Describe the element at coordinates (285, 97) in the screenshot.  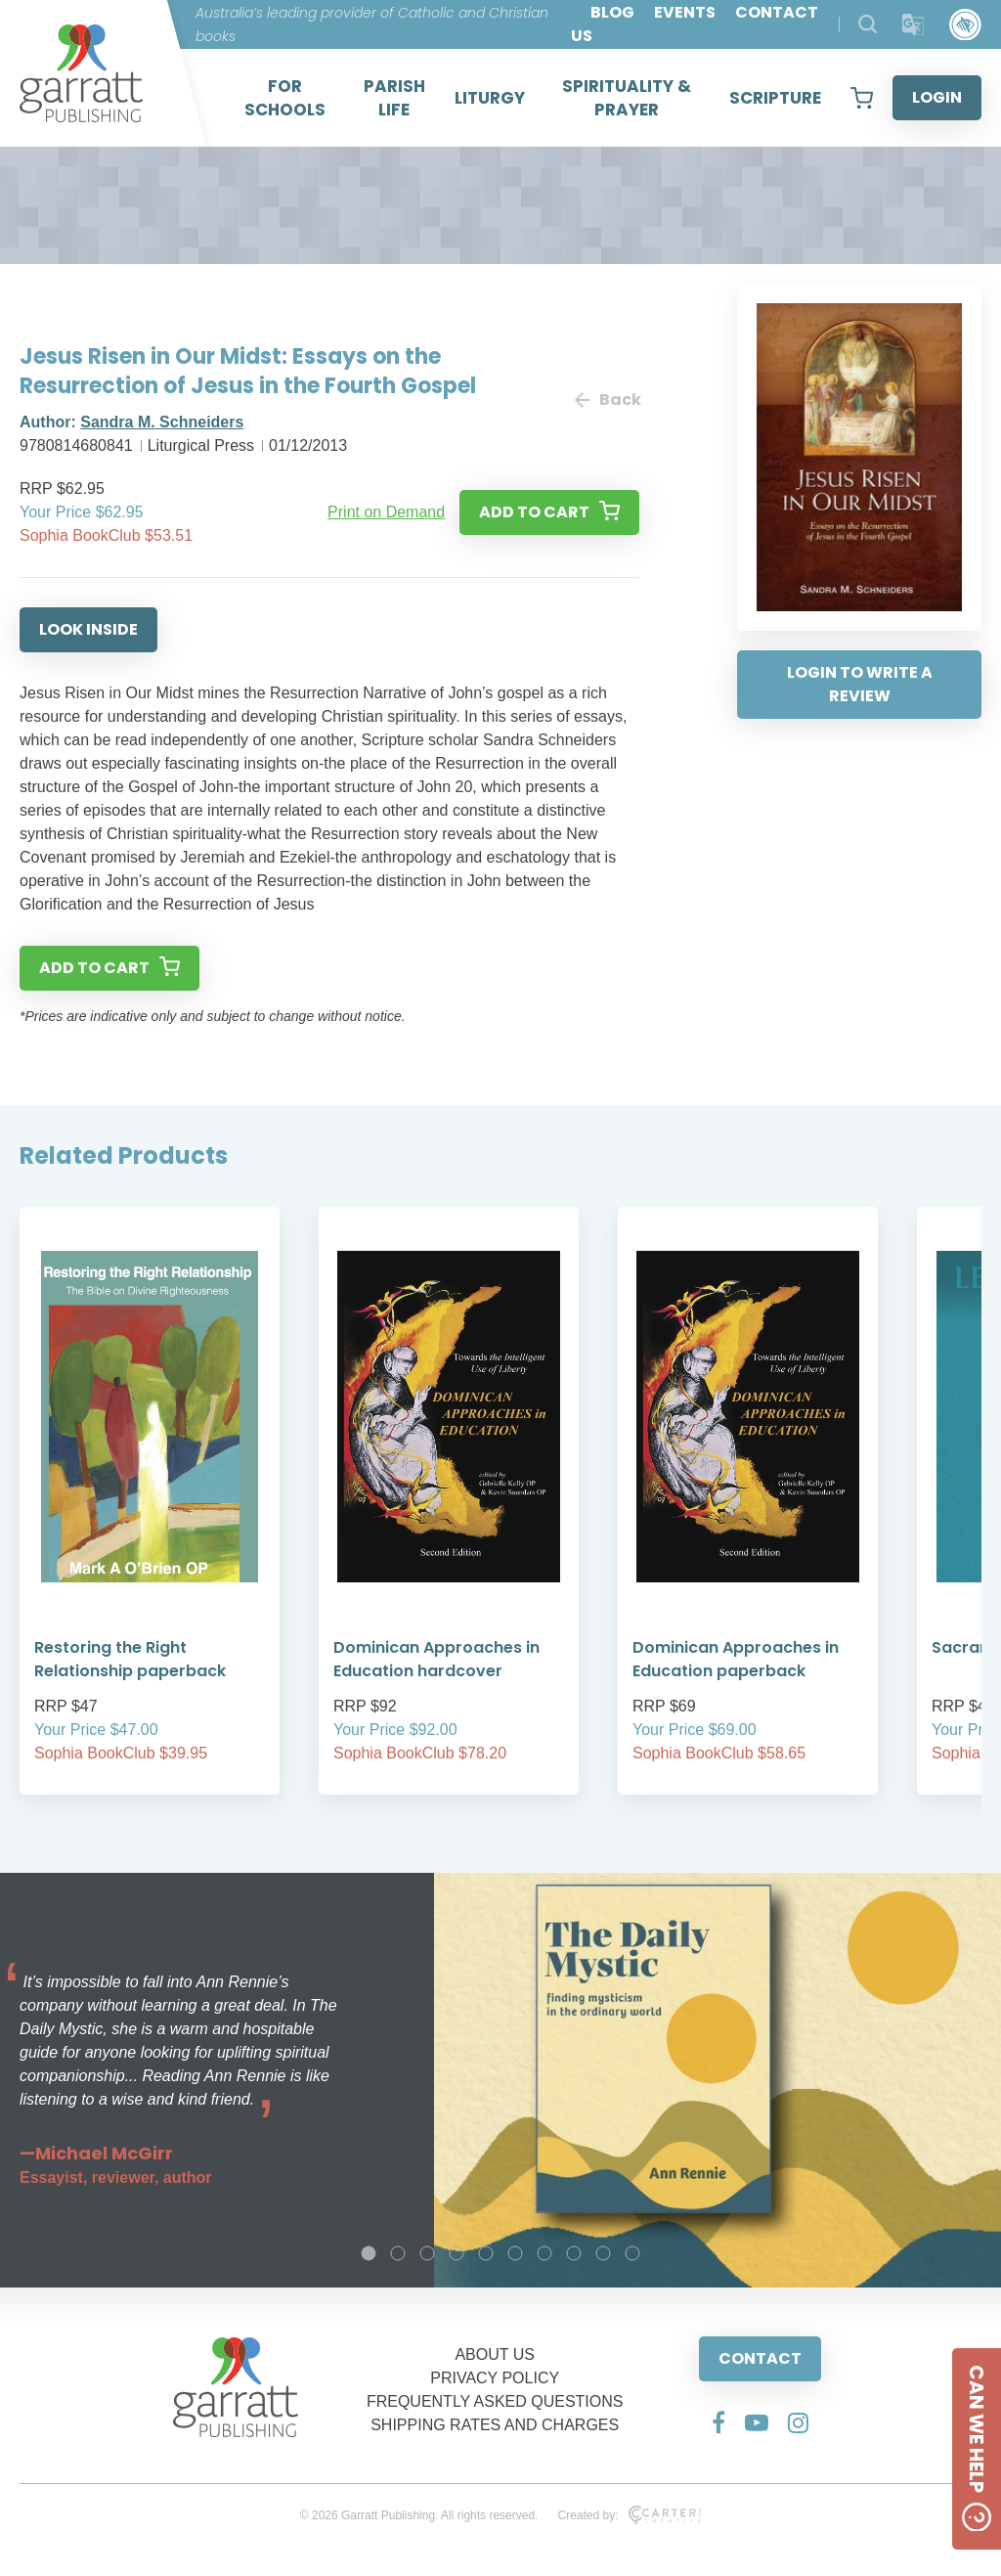
I see `FOR SCHOOLS` at that location.